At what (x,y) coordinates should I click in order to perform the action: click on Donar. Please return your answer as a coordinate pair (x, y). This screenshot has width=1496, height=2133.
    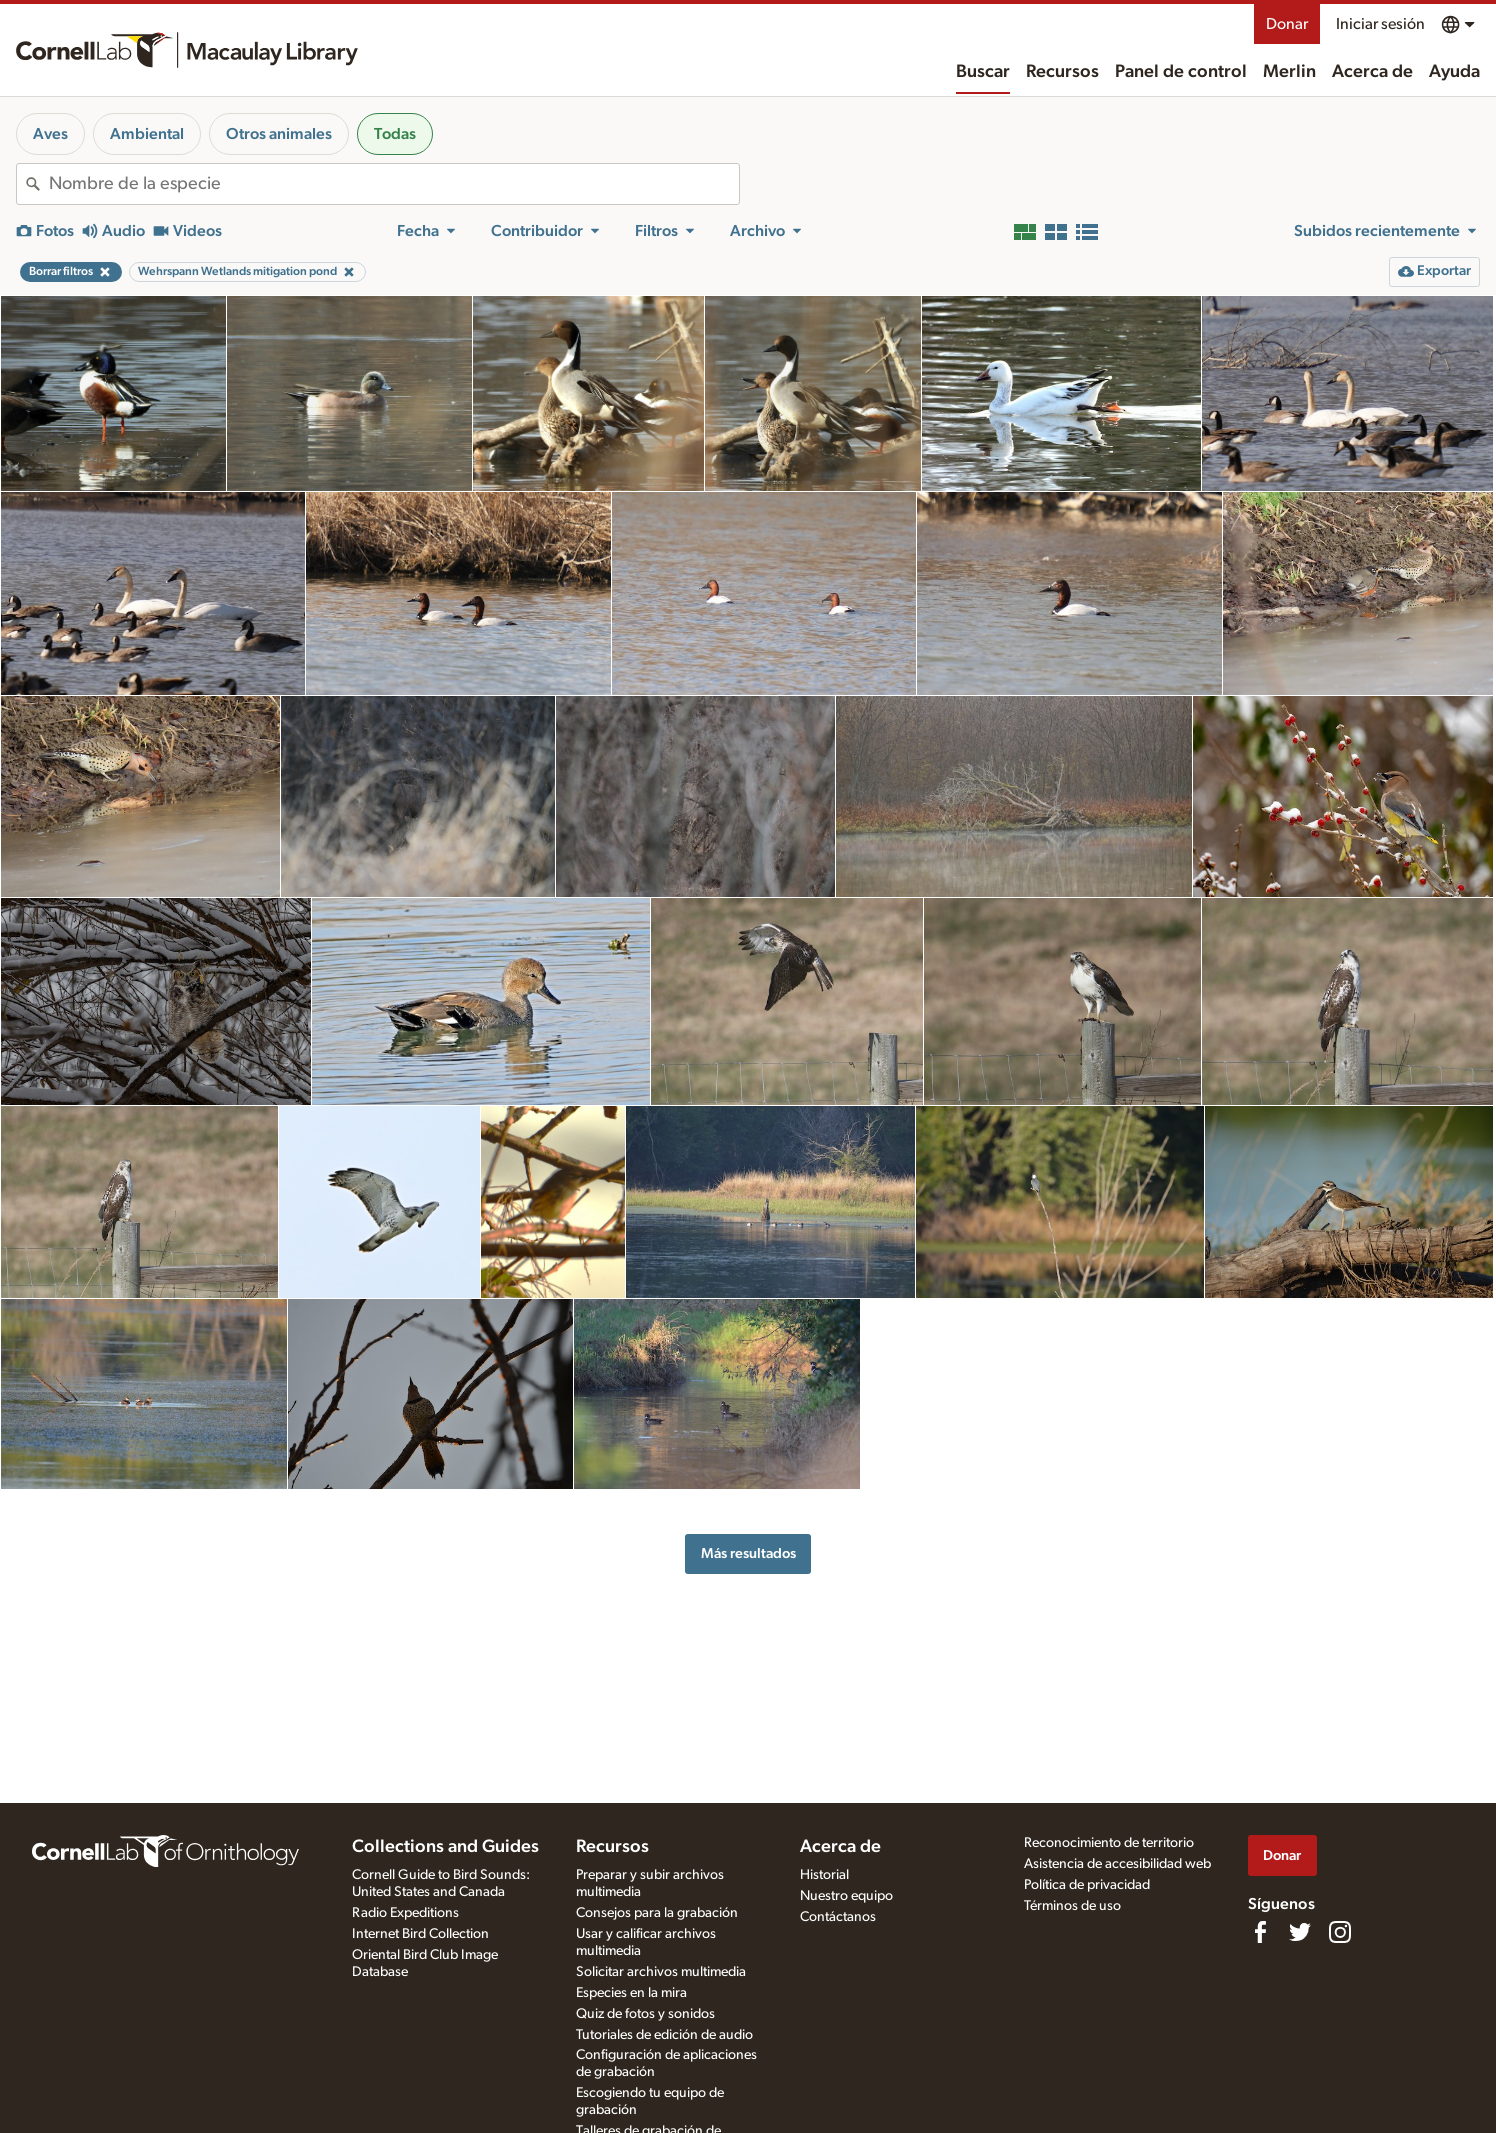
    Looking at the image, I should click on (1287, 24).